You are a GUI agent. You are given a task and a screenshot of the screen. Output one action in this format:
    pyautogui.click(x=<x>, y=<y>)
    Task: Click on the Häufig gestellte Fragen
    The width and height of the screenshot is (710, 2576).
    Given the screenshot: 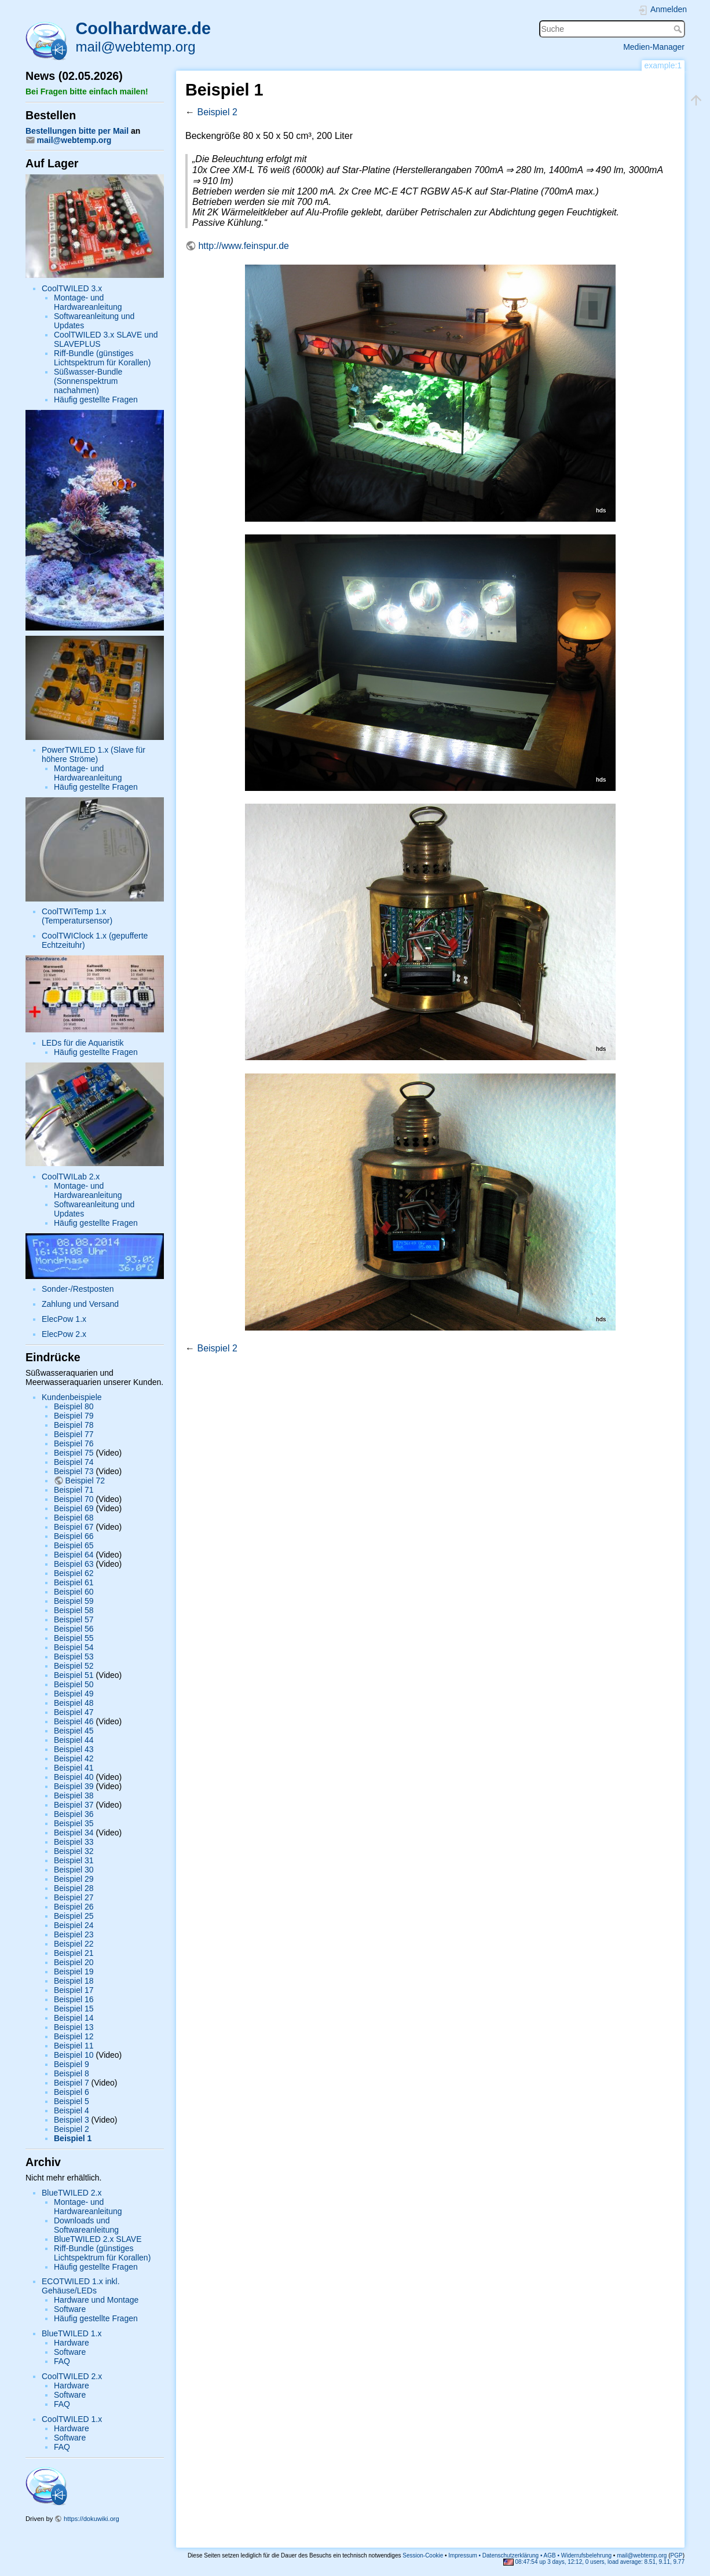 What is the action you would take?
    pyautogui.click(x=96, y=399)
    